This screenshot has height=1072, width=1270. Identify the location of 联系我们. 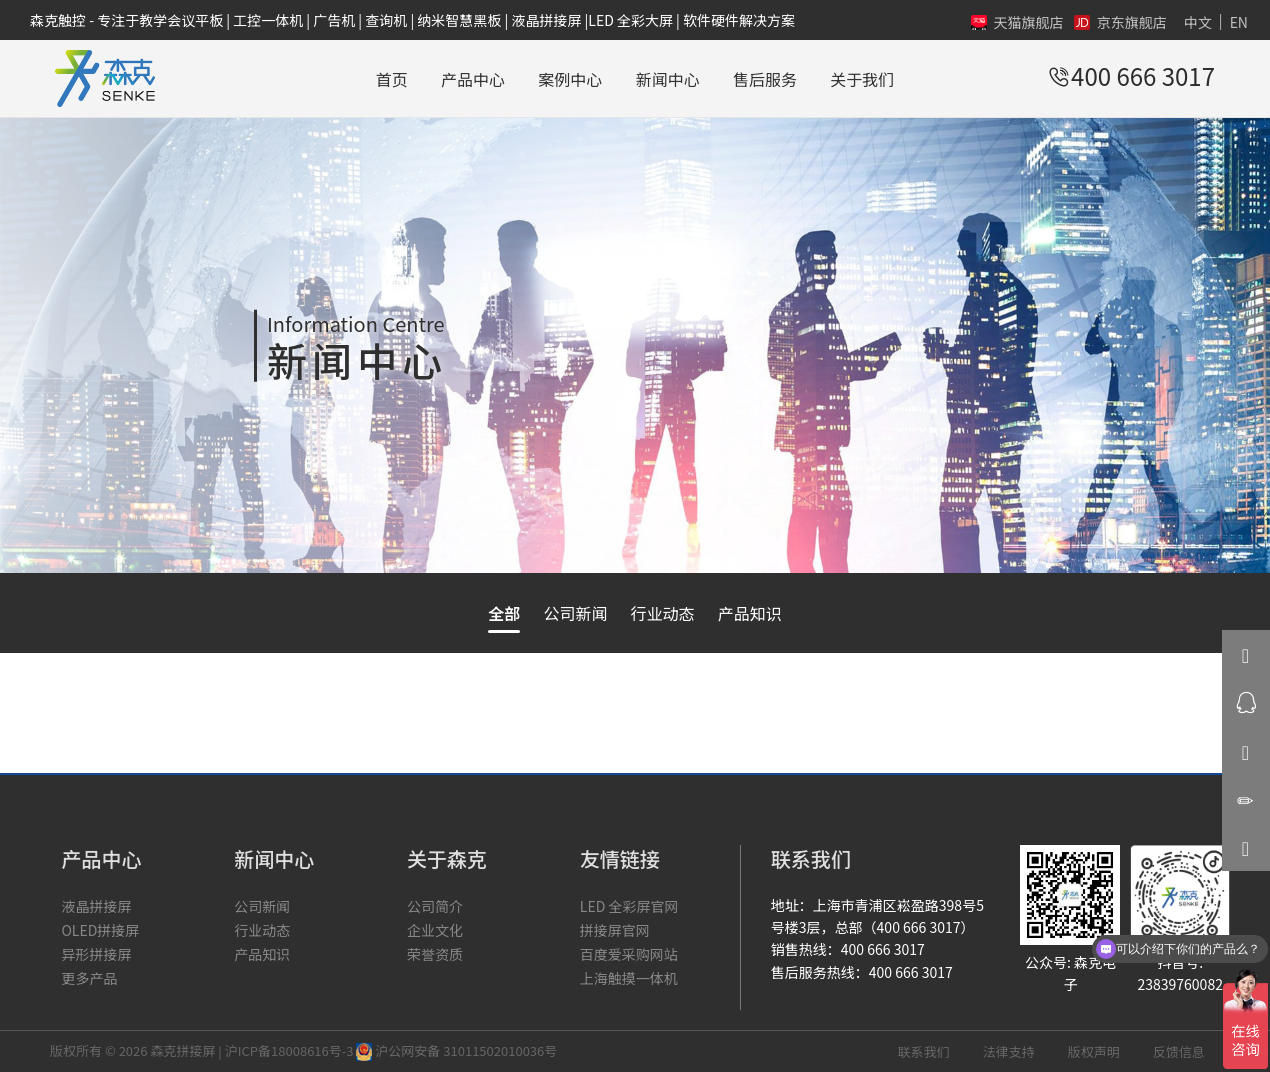
(924, 1051).